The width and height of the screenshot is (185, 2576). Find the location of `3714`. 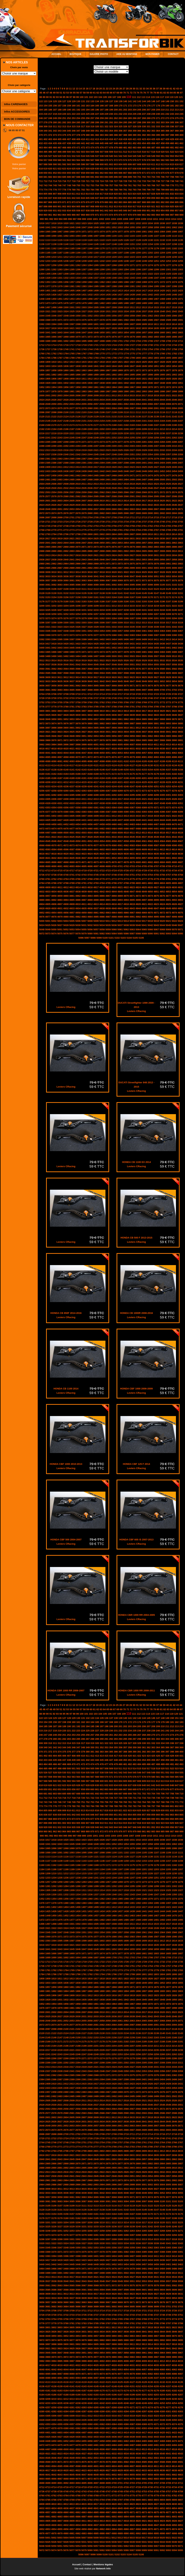

3714 is located at coordinates (102, 694).